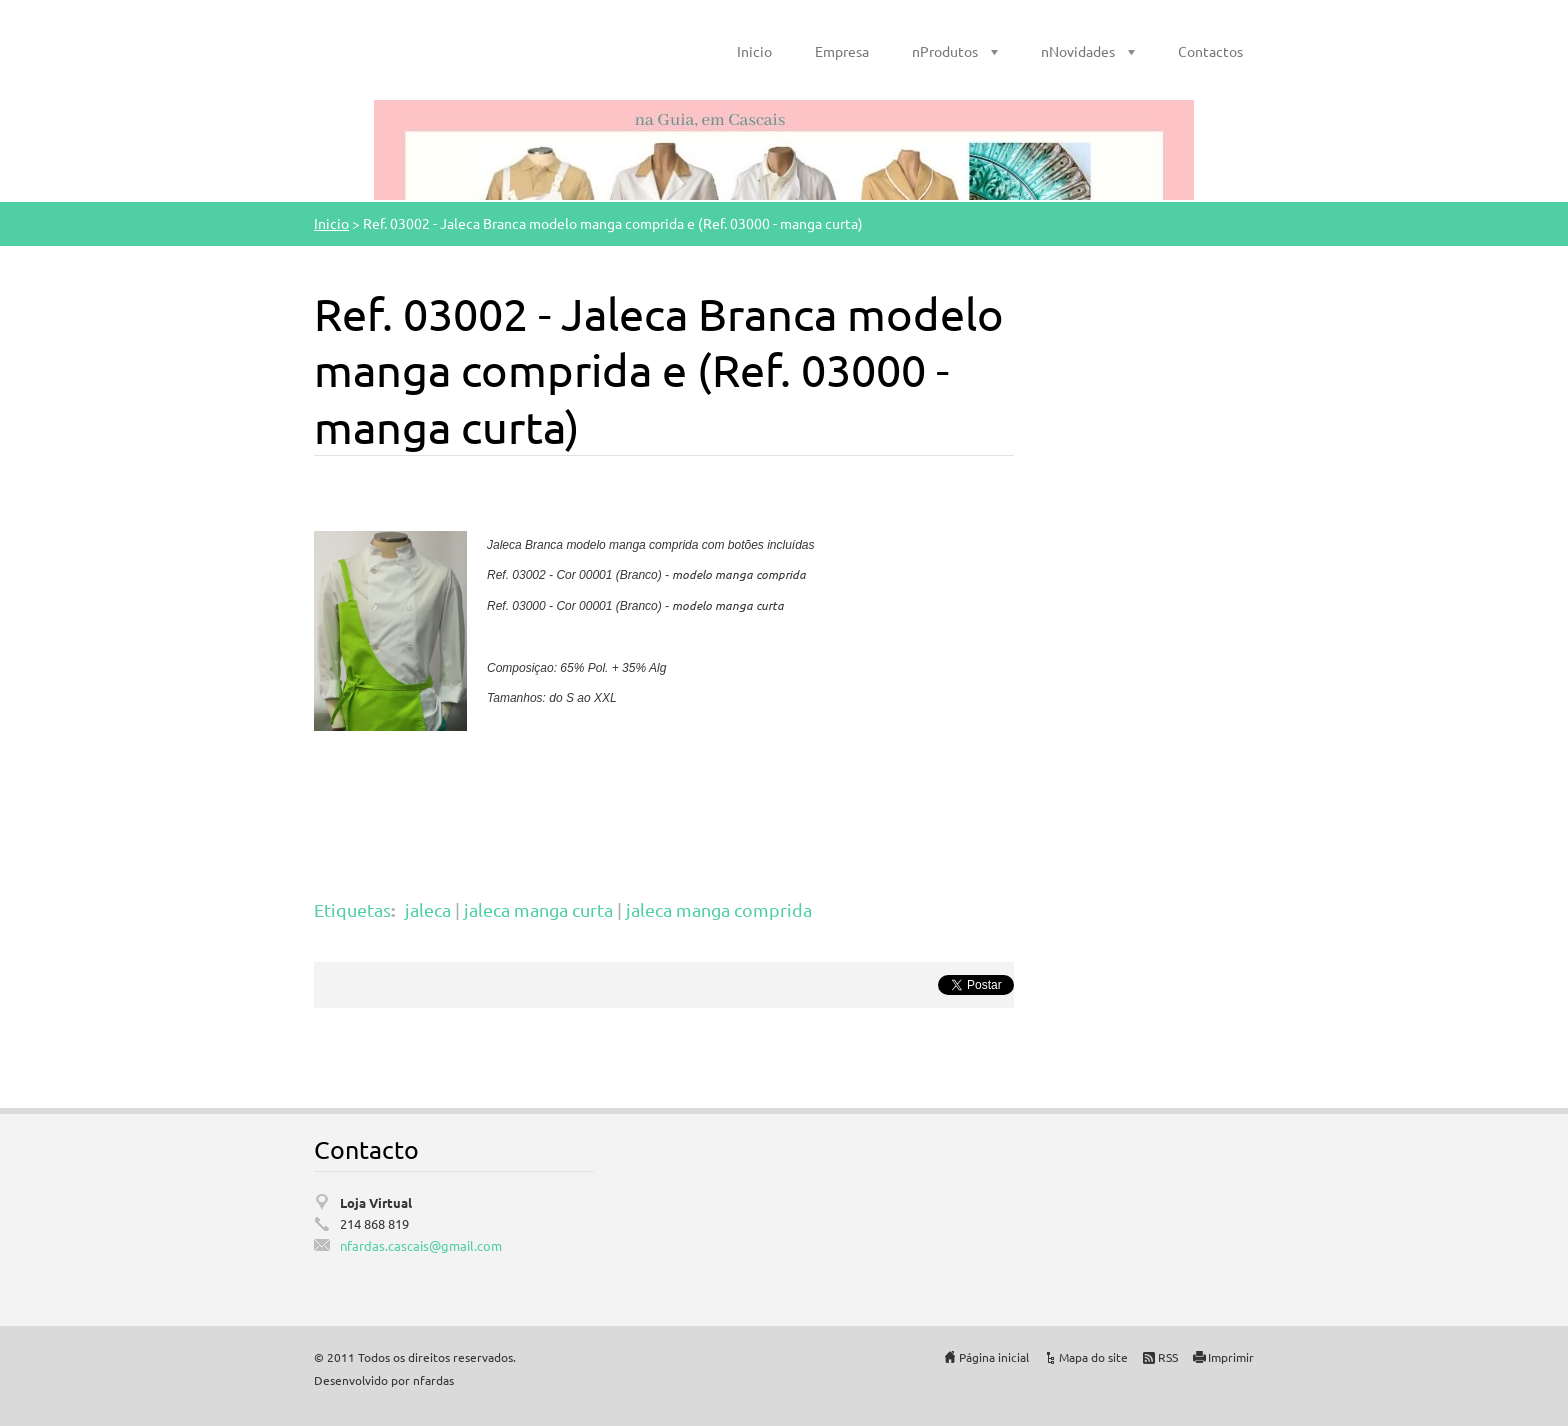 The height and width of the screenshot is (1426, 1568). Describe the element at coordinates (1210, 51) in the screenshot. I see `Contactos` at that location.